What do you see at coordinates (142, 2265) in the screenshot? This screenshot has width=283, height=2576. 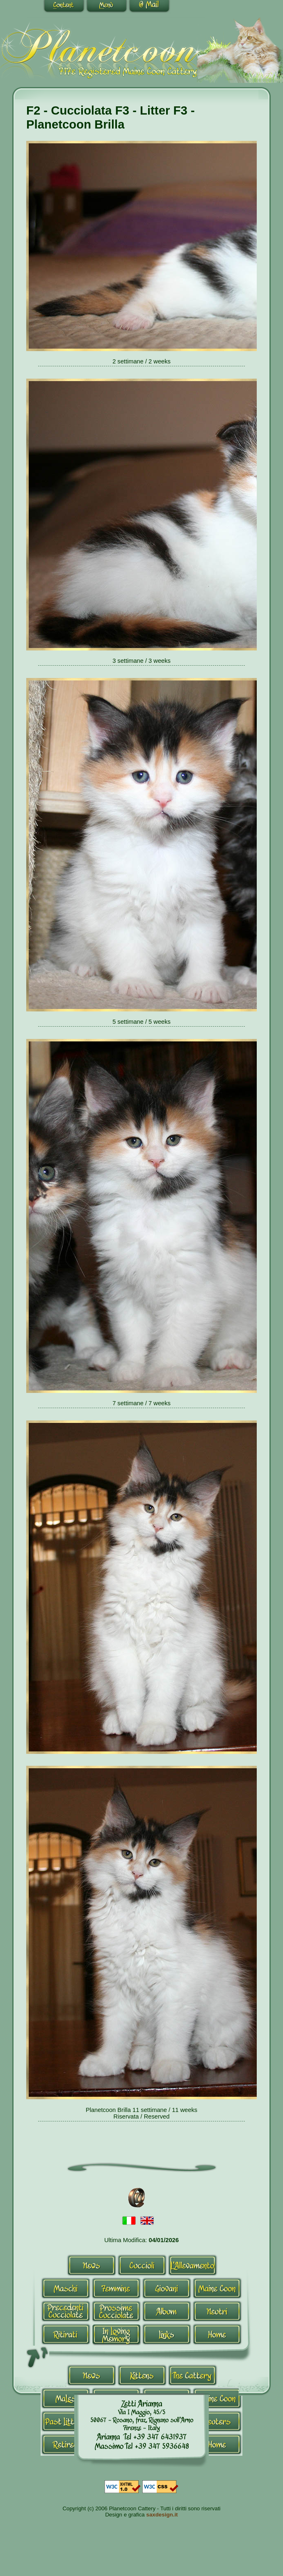 I see `Cuccioli` at bounding box center [142, 2265].